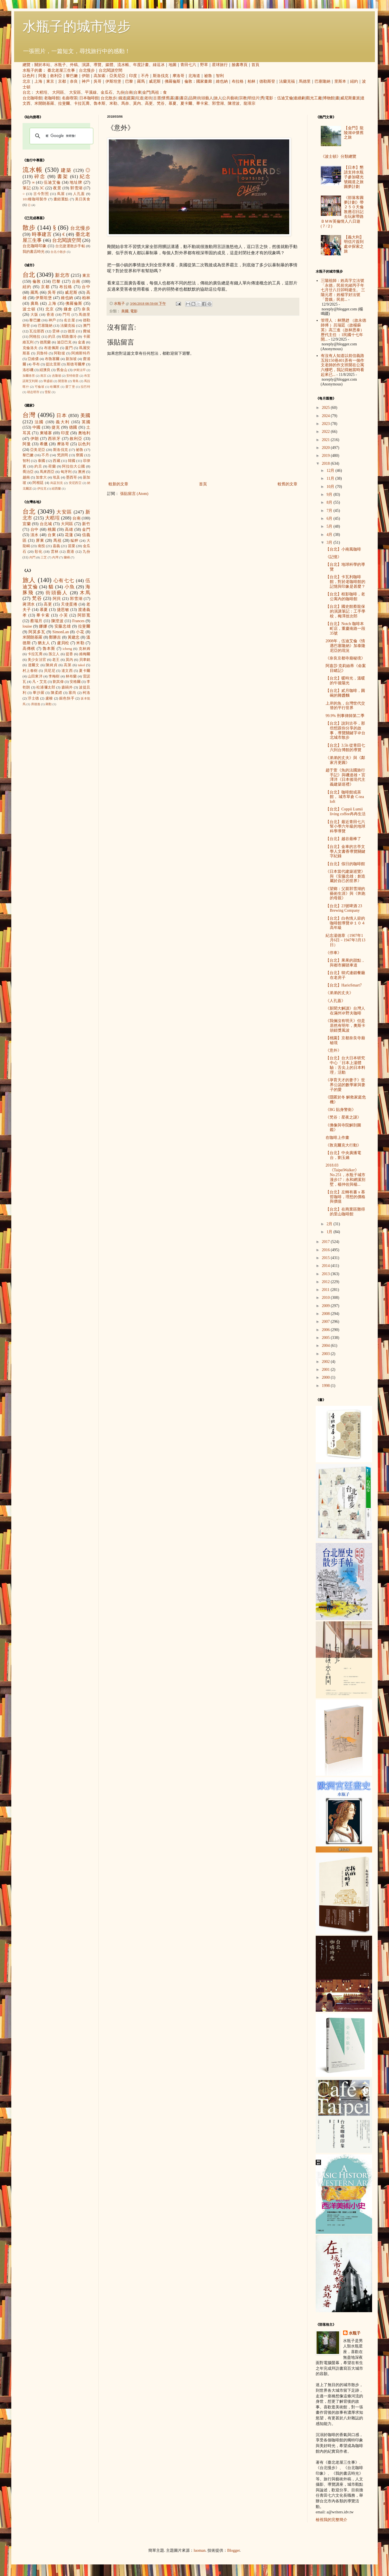  What do you see at coordinates (41, 546) in the screenshot?
I see `南投` at bounding box center [41, 546].